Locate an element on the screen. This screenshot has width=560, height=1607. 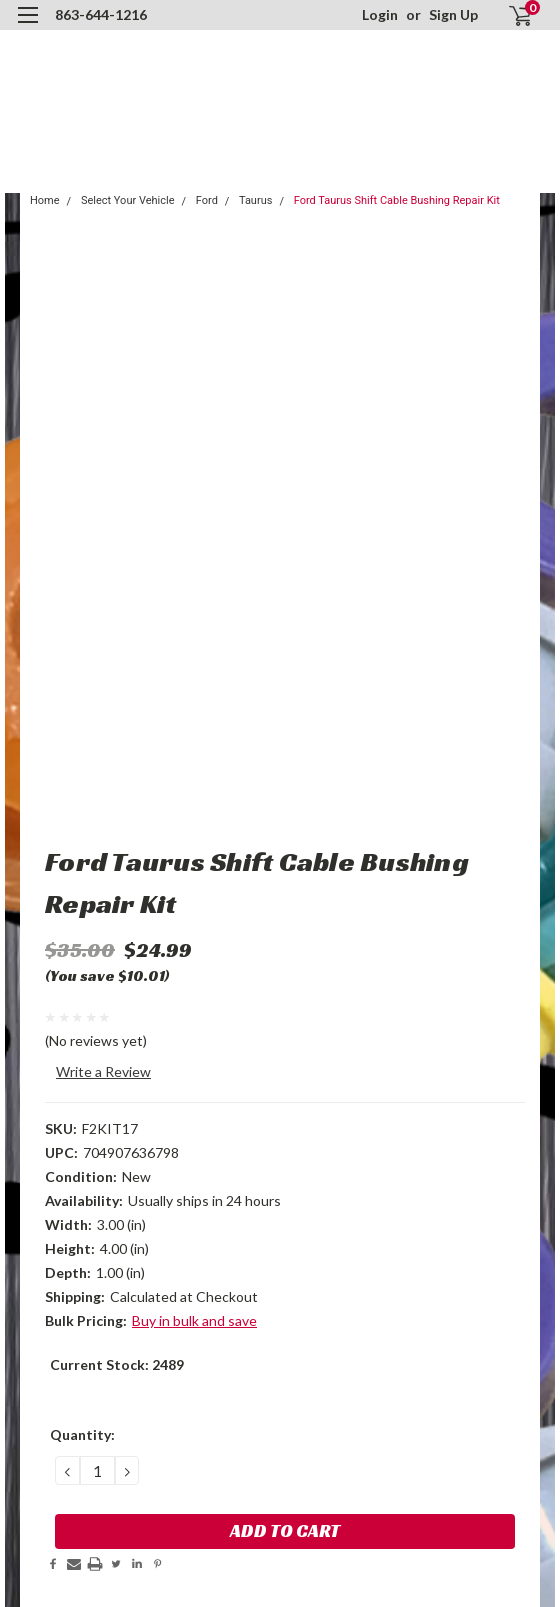
Ford Taurus Shift Cable Bushing Repair Kit is located at coordinates (397, 200).